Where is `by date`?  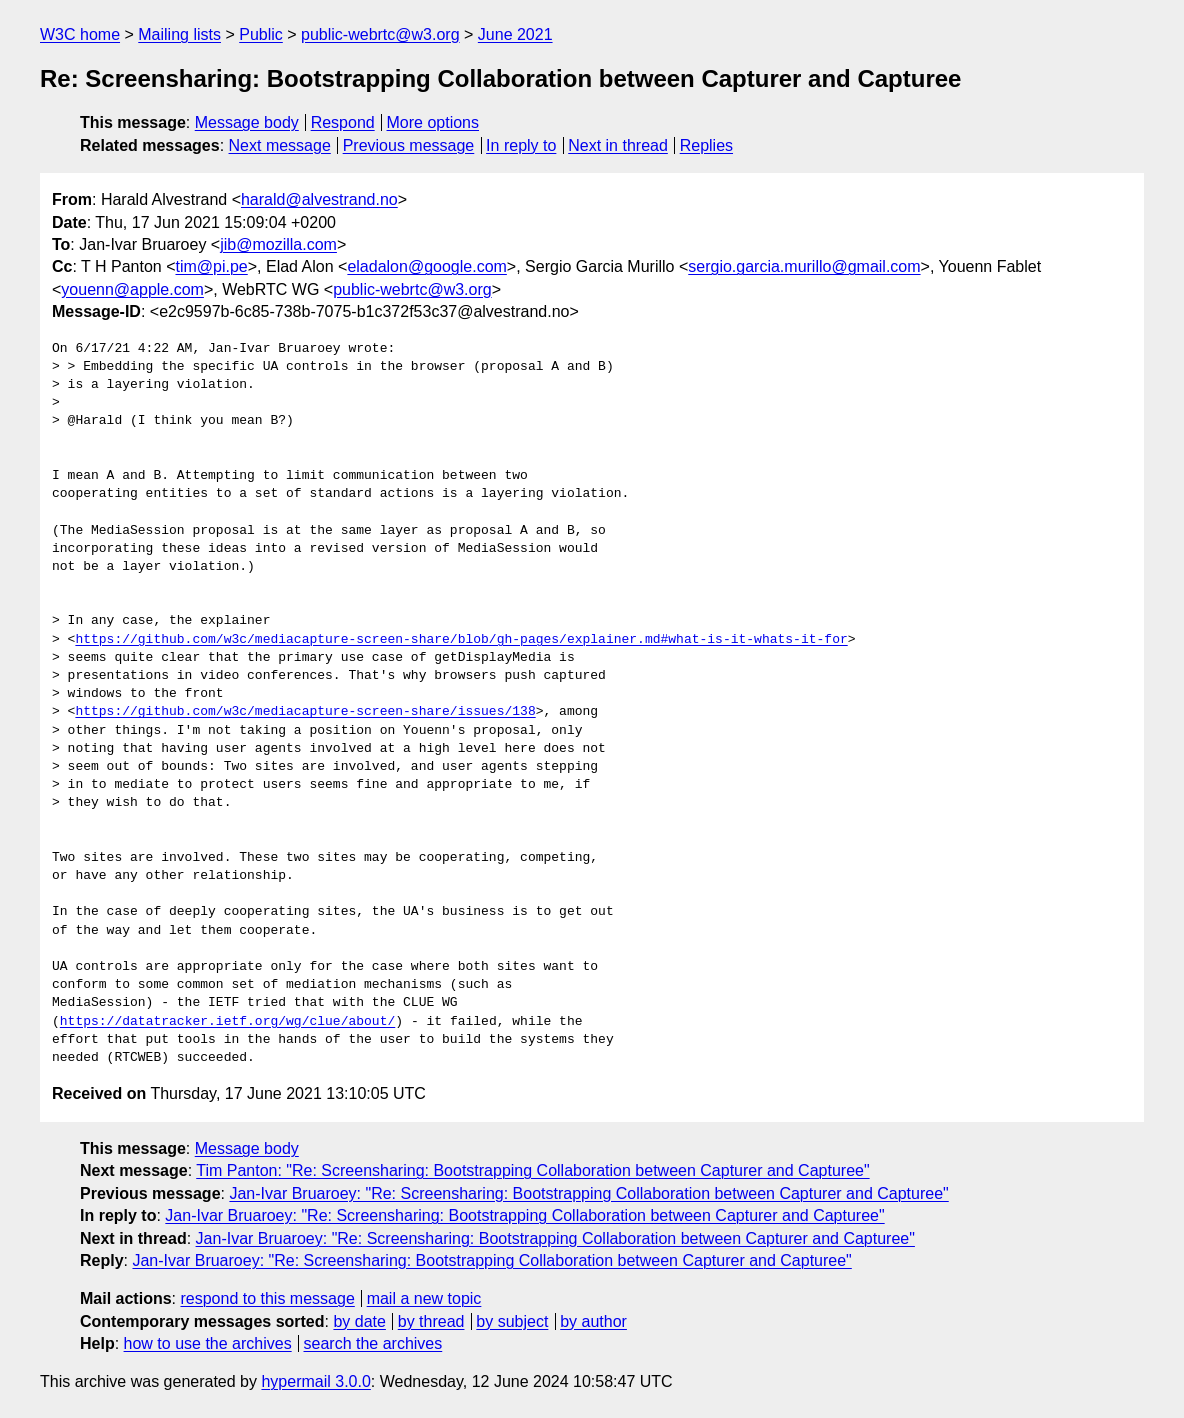
by date is located at coordinates (359, 1321).